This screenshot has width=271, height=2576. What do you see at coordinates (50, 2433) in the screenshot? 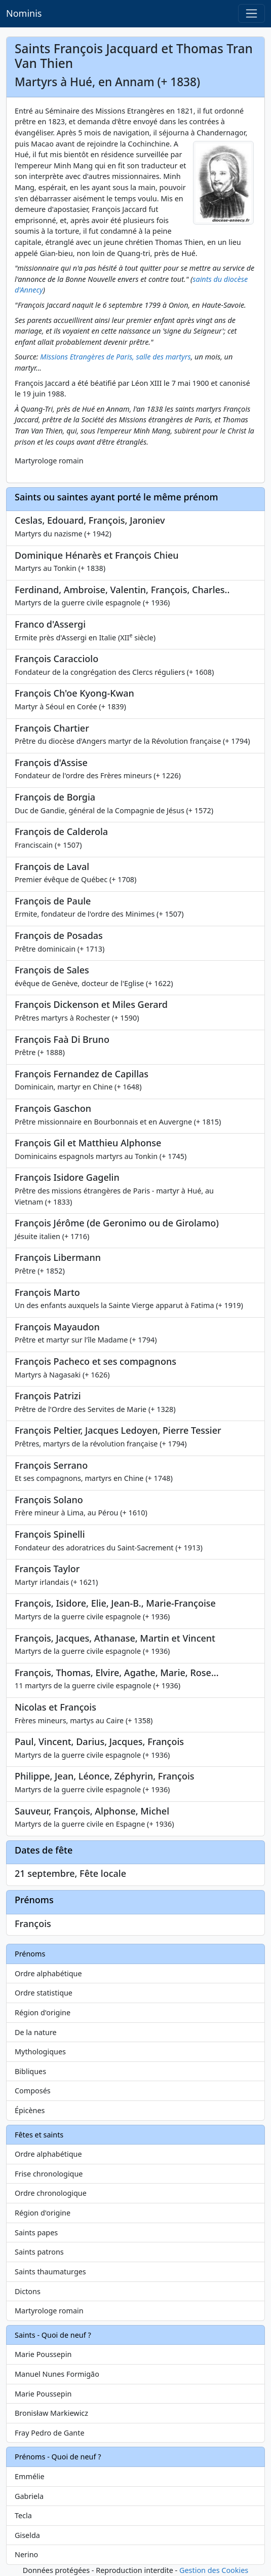
I see `Fray Pedro de Gante` at bounding box center [50, 2433].